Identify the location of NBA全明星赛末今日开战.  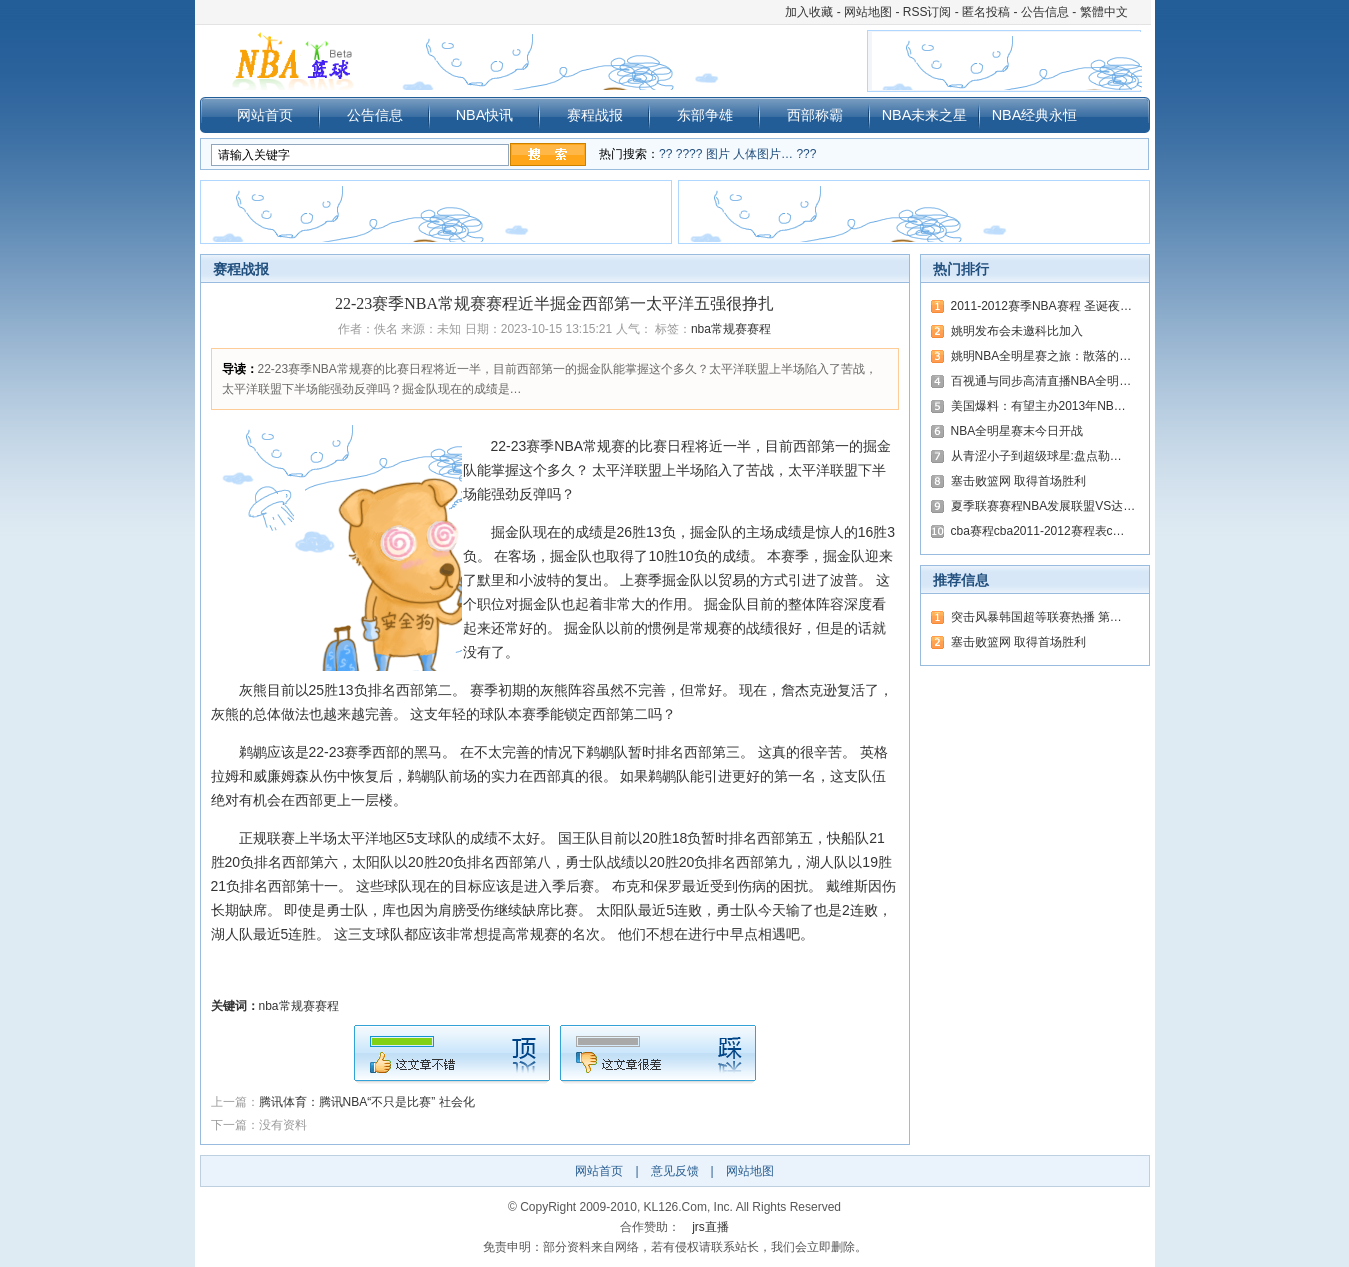
(1017, 431).